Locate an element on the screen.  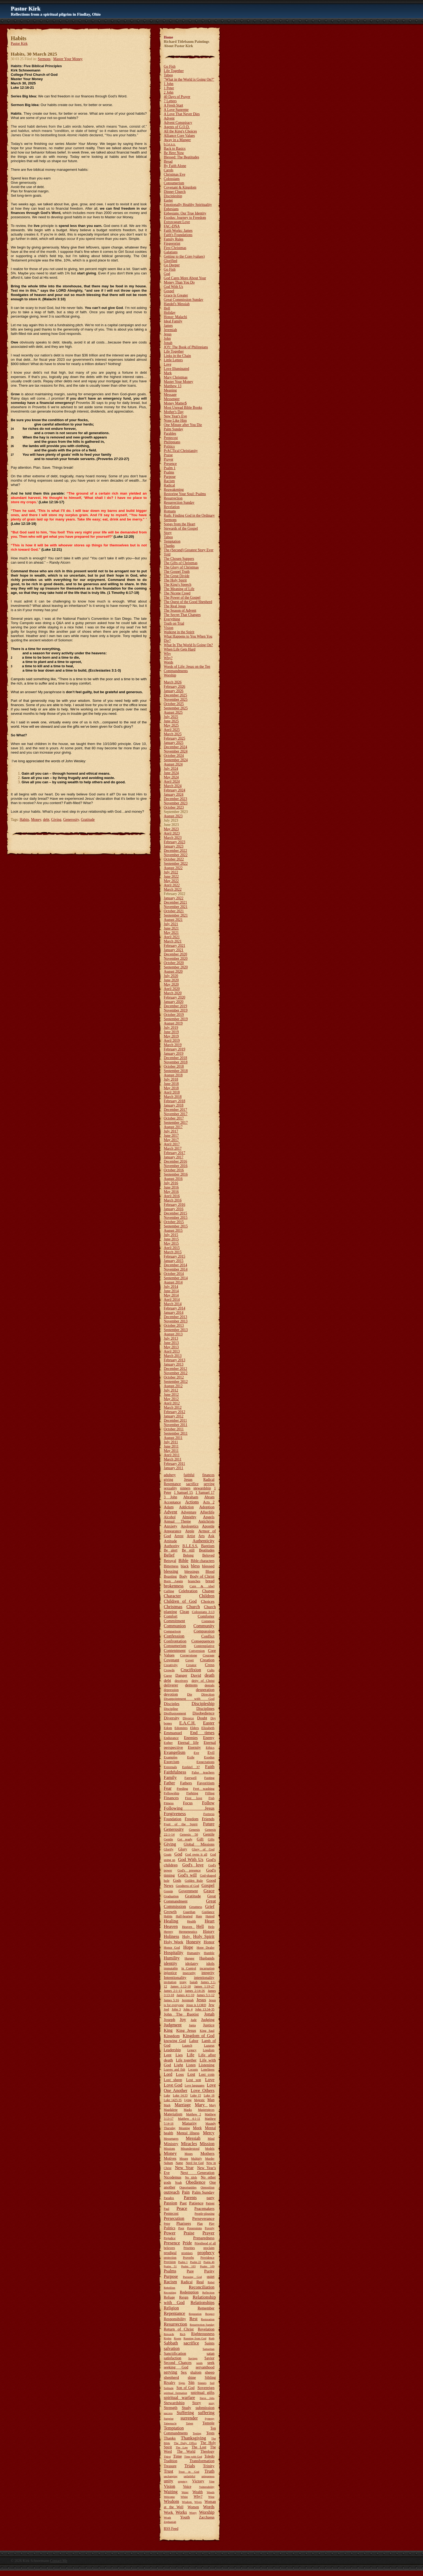
January 2025 is located at coordinates (173, 743).